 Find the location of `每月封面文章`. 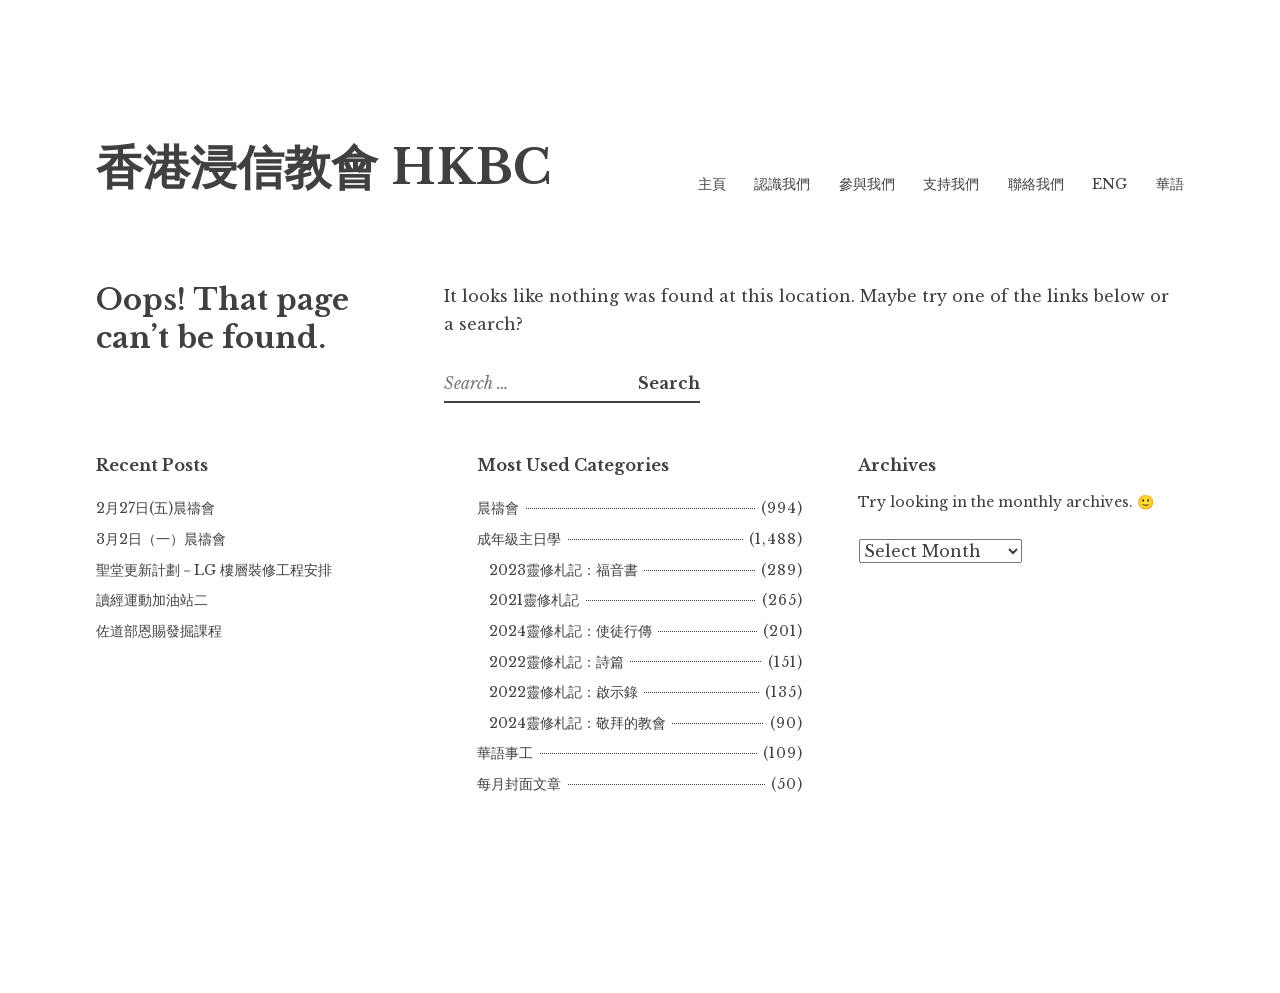

每月封面文章 is located at coordinates (519, 784).